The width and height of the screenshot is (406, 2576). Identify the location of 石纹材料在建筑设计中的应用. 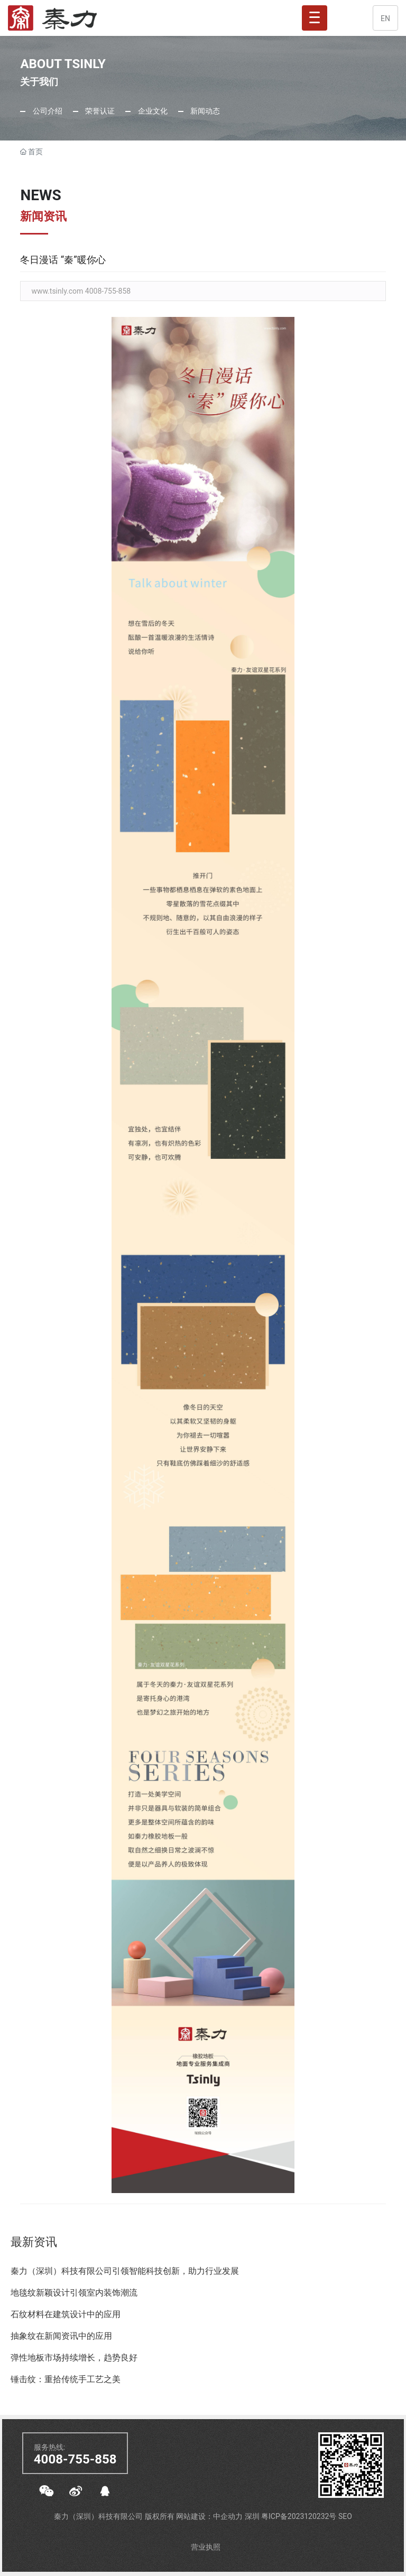
(66, 2314).